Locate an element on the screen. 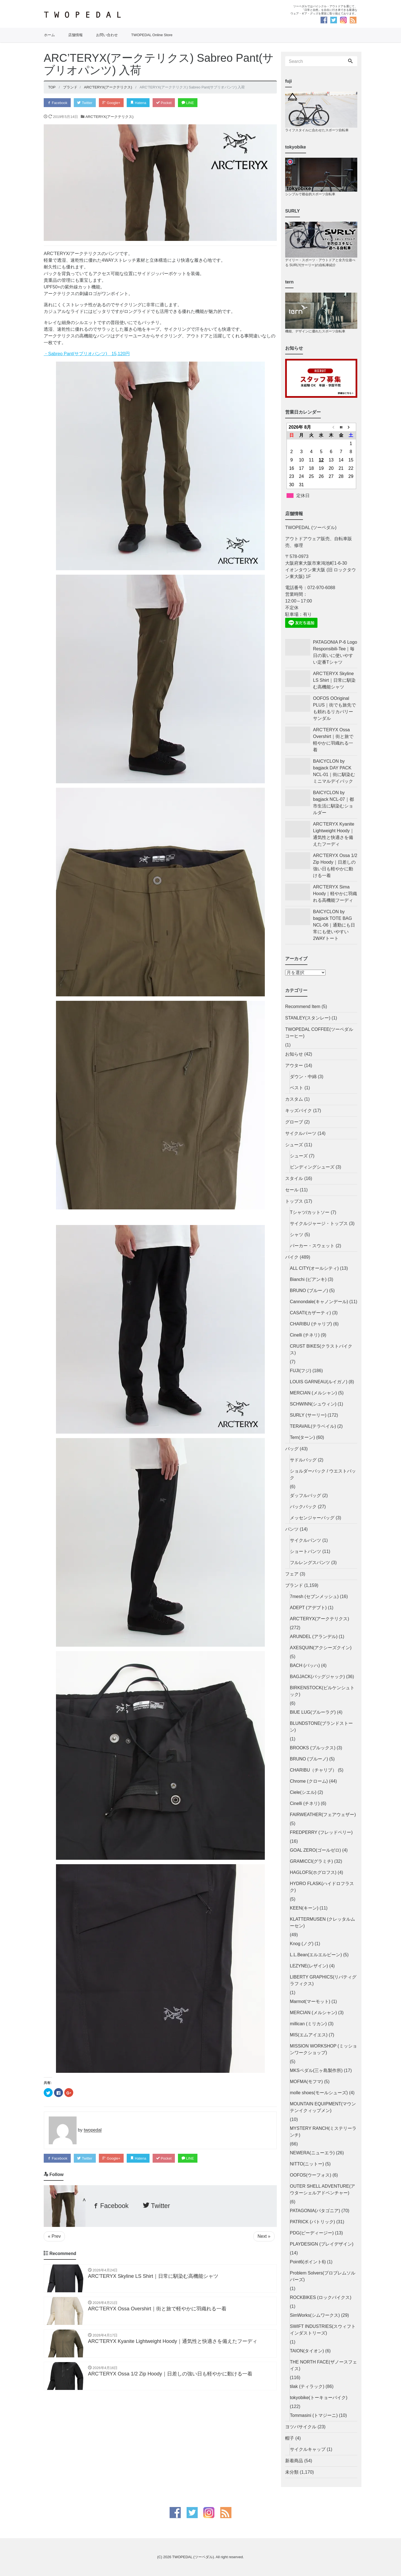  BROOKS (ブルックス) is located at coordinates (313, 1747).